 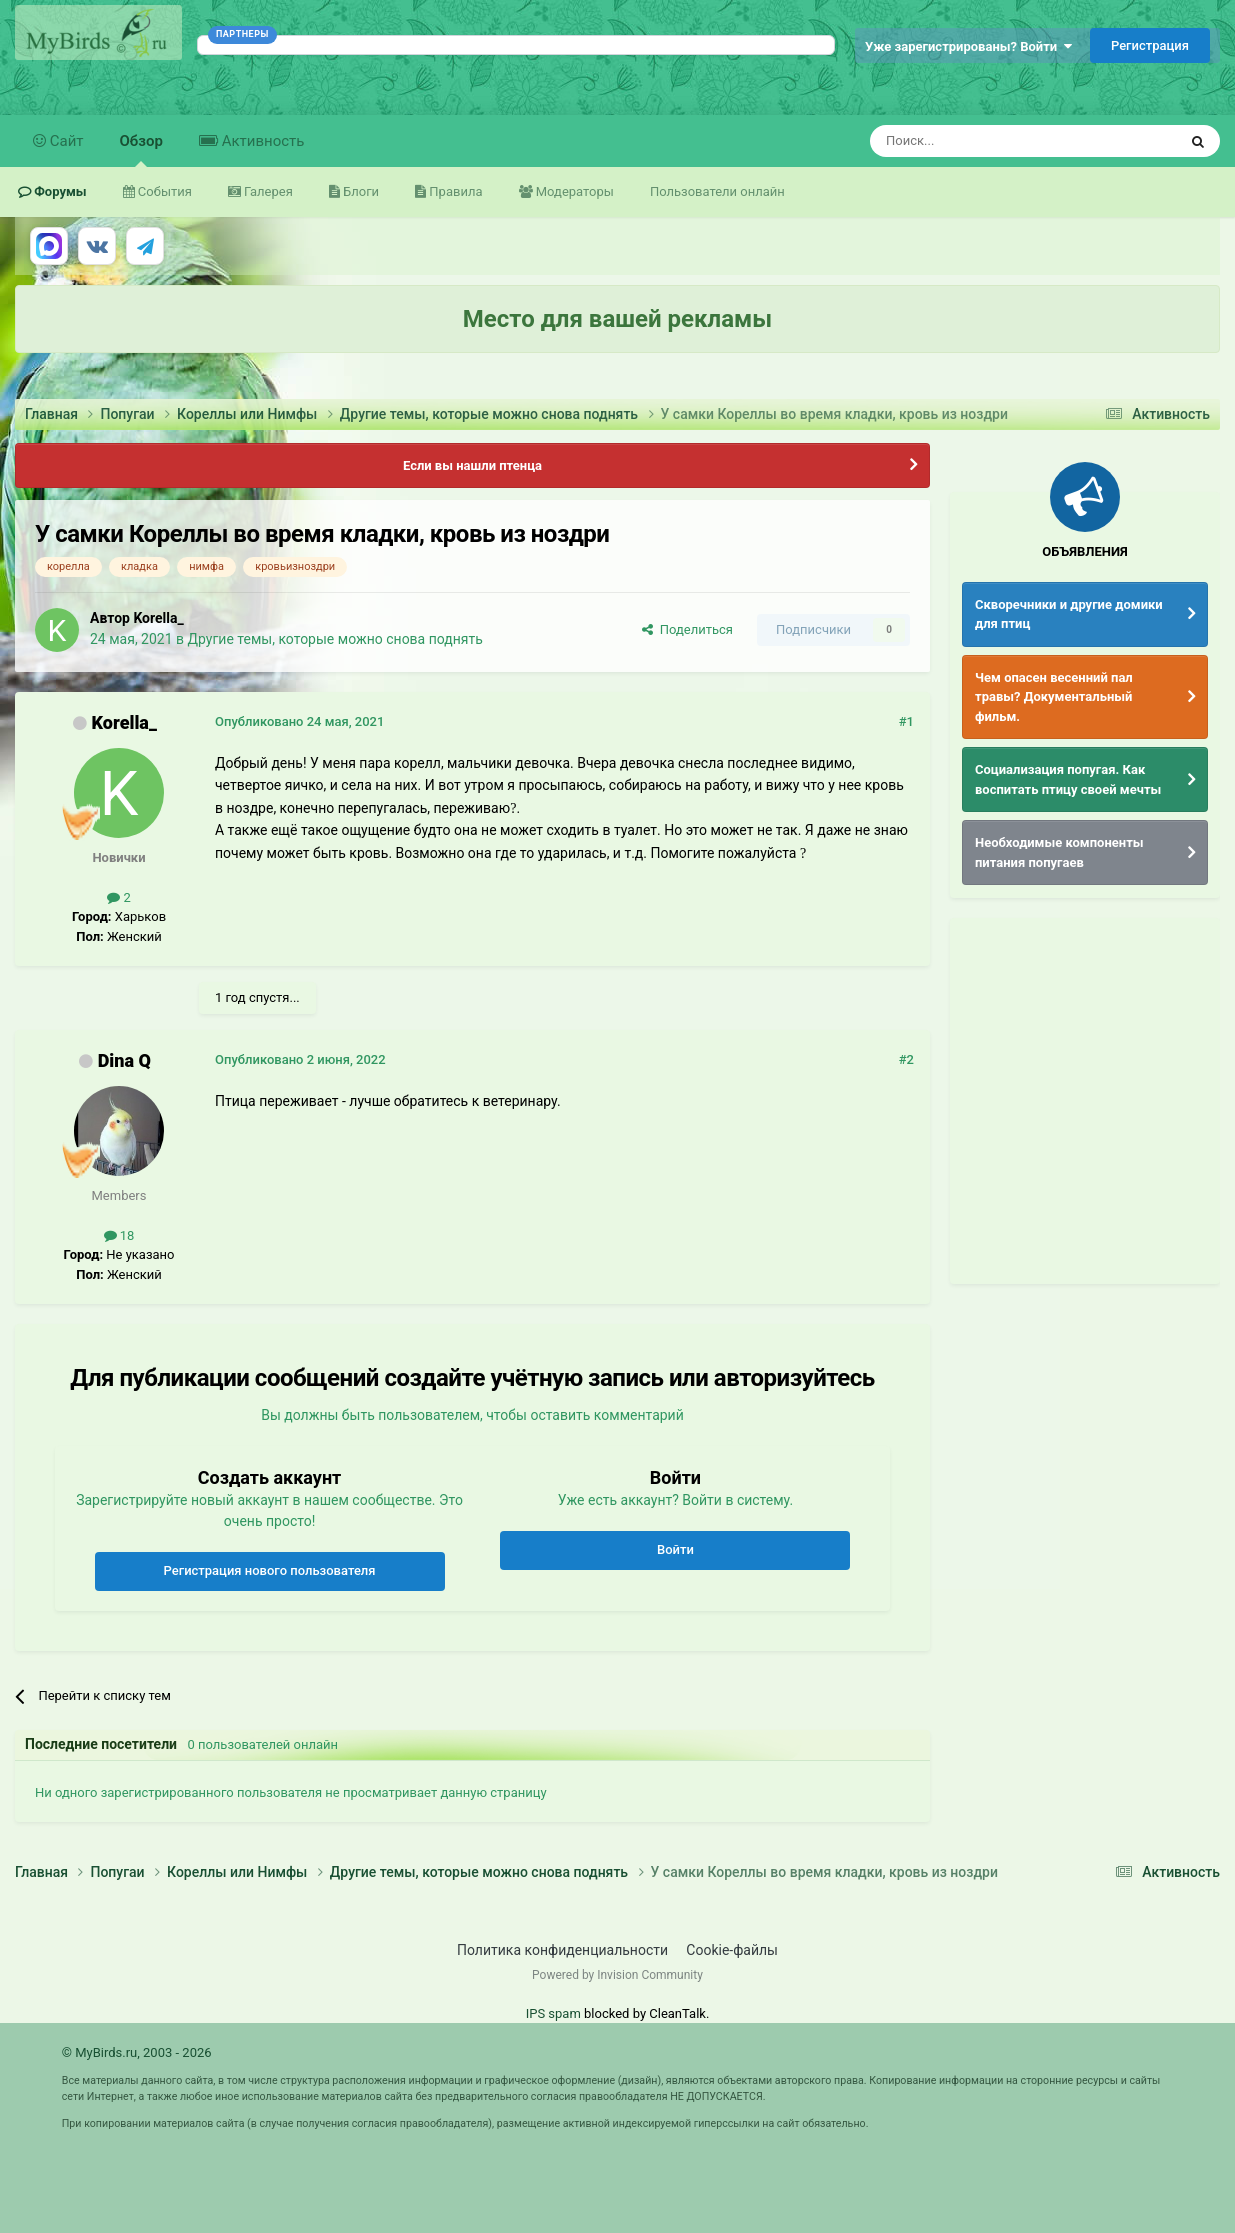 What do you see at coordinates (675, 1549) in the screenshot?
I see `Войти` at bounding box center [675, 1549].